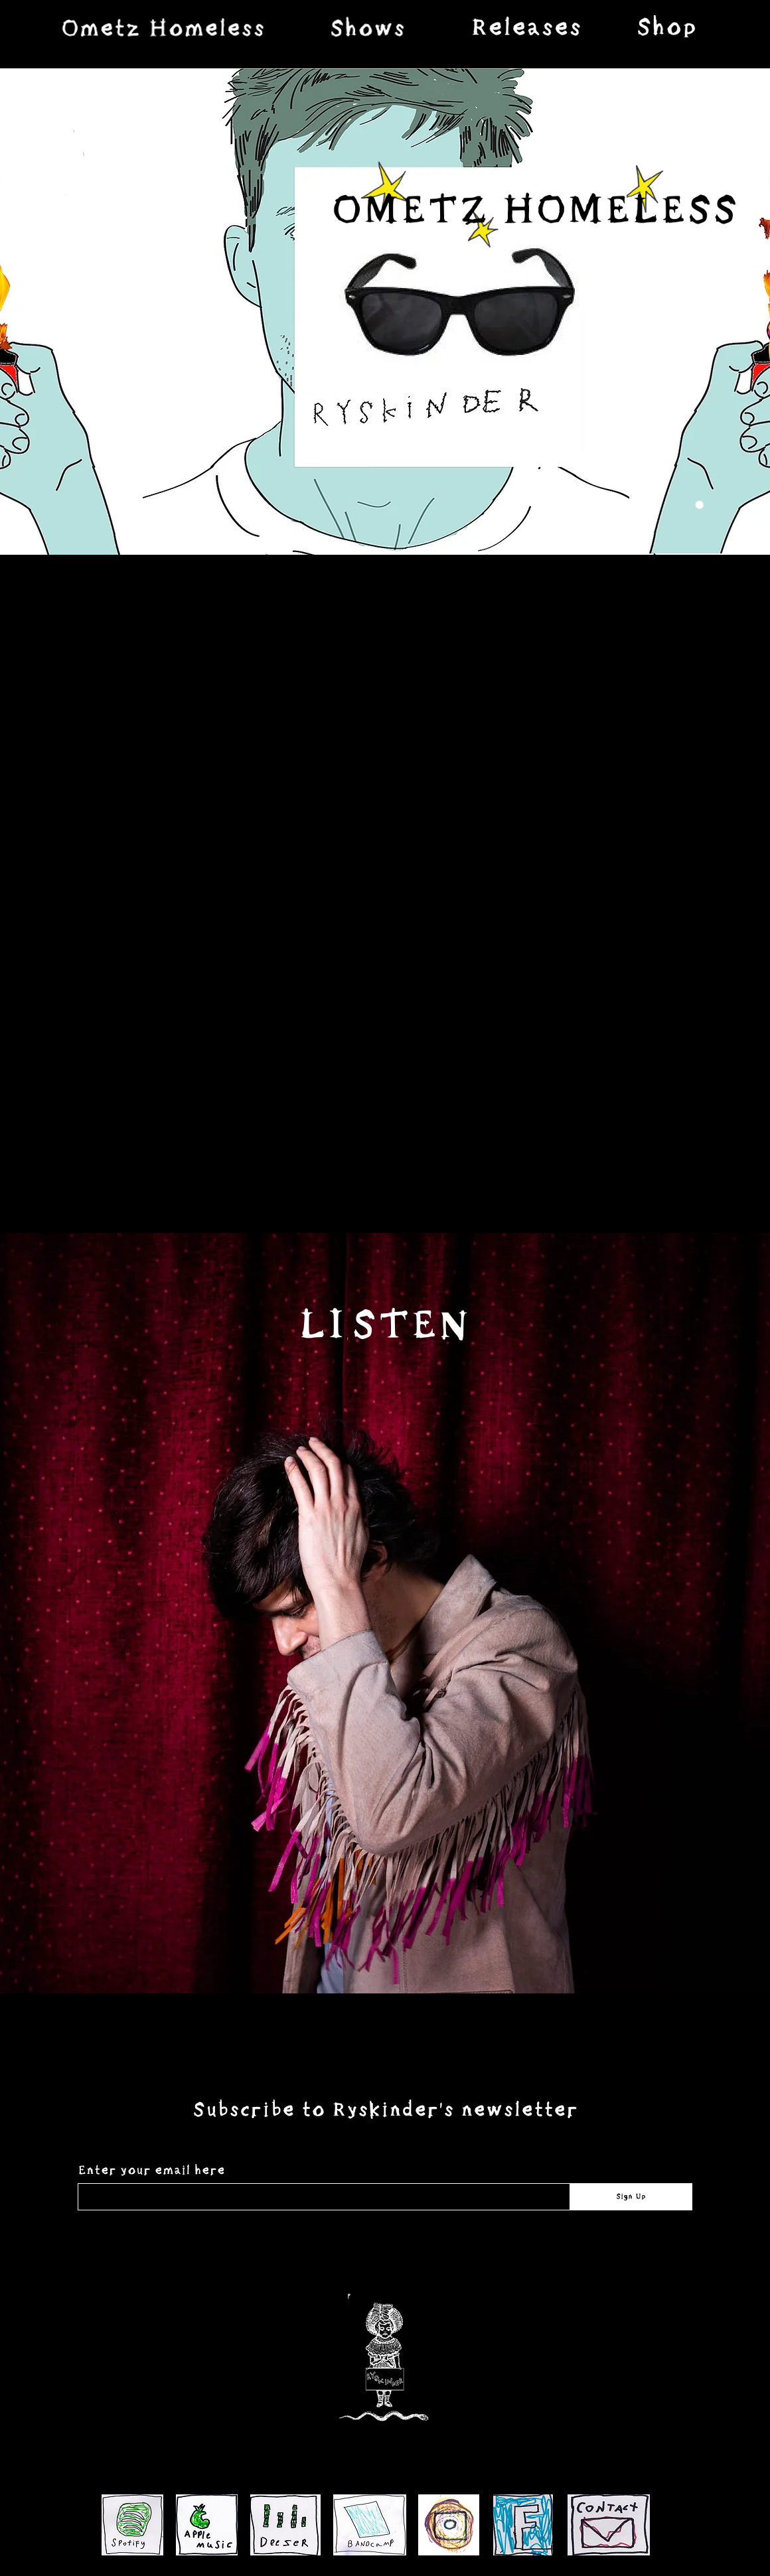 The image size is (770, 2576). Describe the element at coordinates (631, 2196) in the screenshot. I see `[Sign Up]` at that location.